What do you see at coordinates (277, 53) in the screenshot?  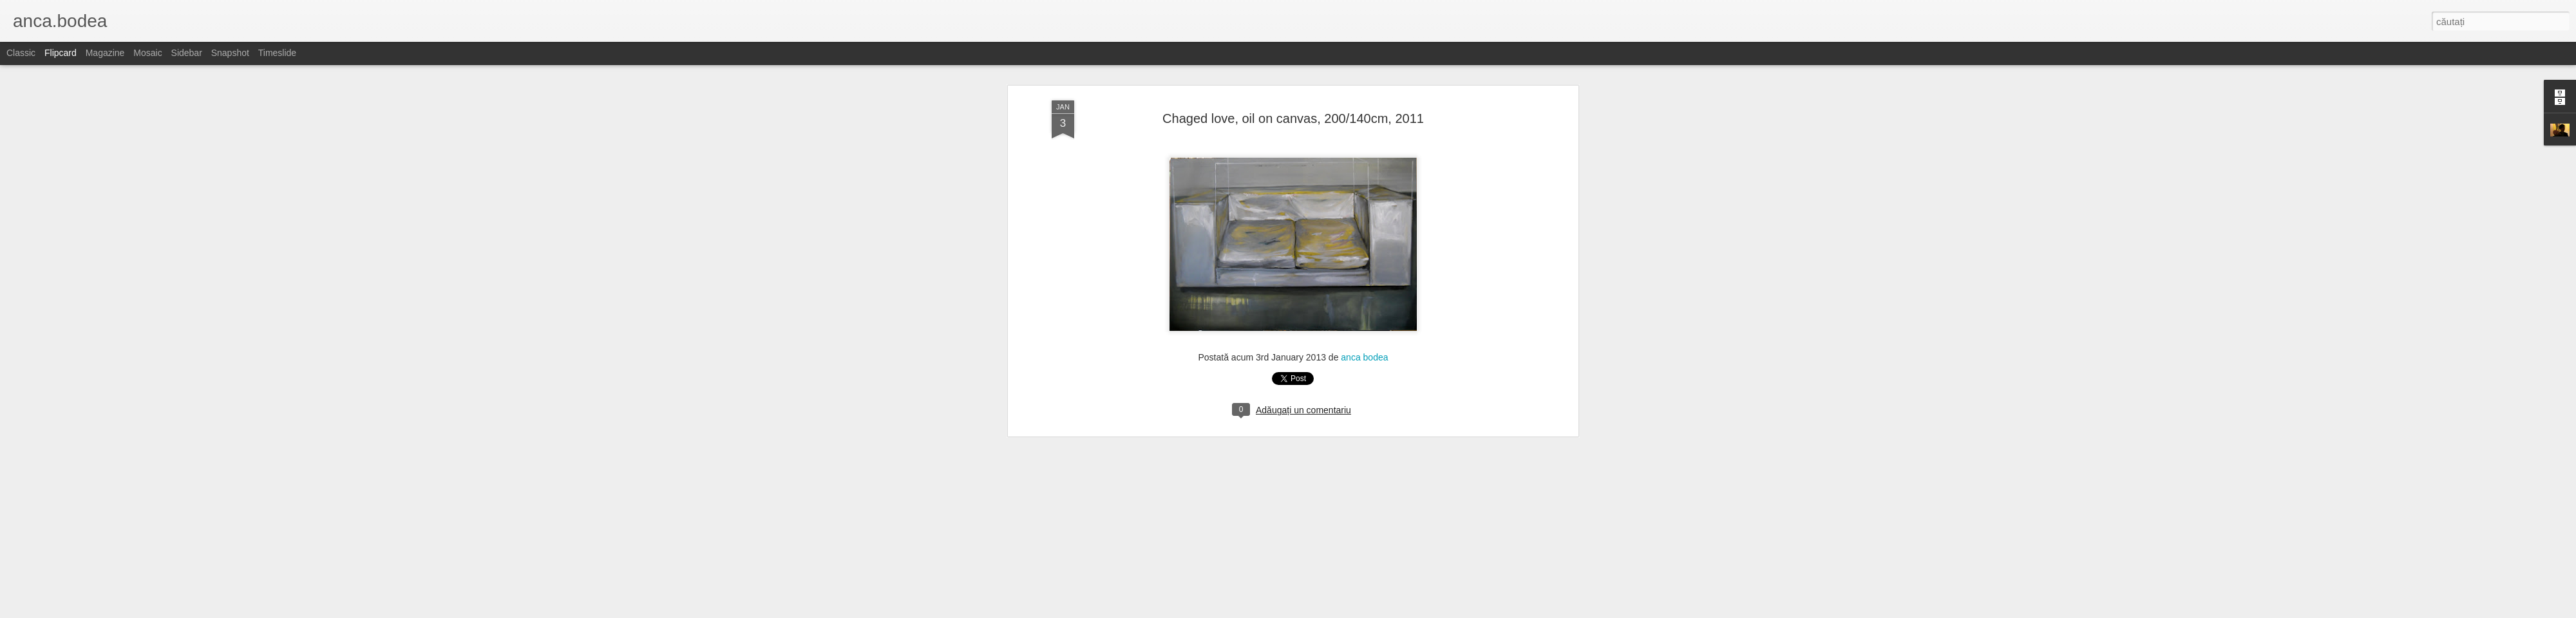 I see `Timeslide` at bounding box center [277, 53].